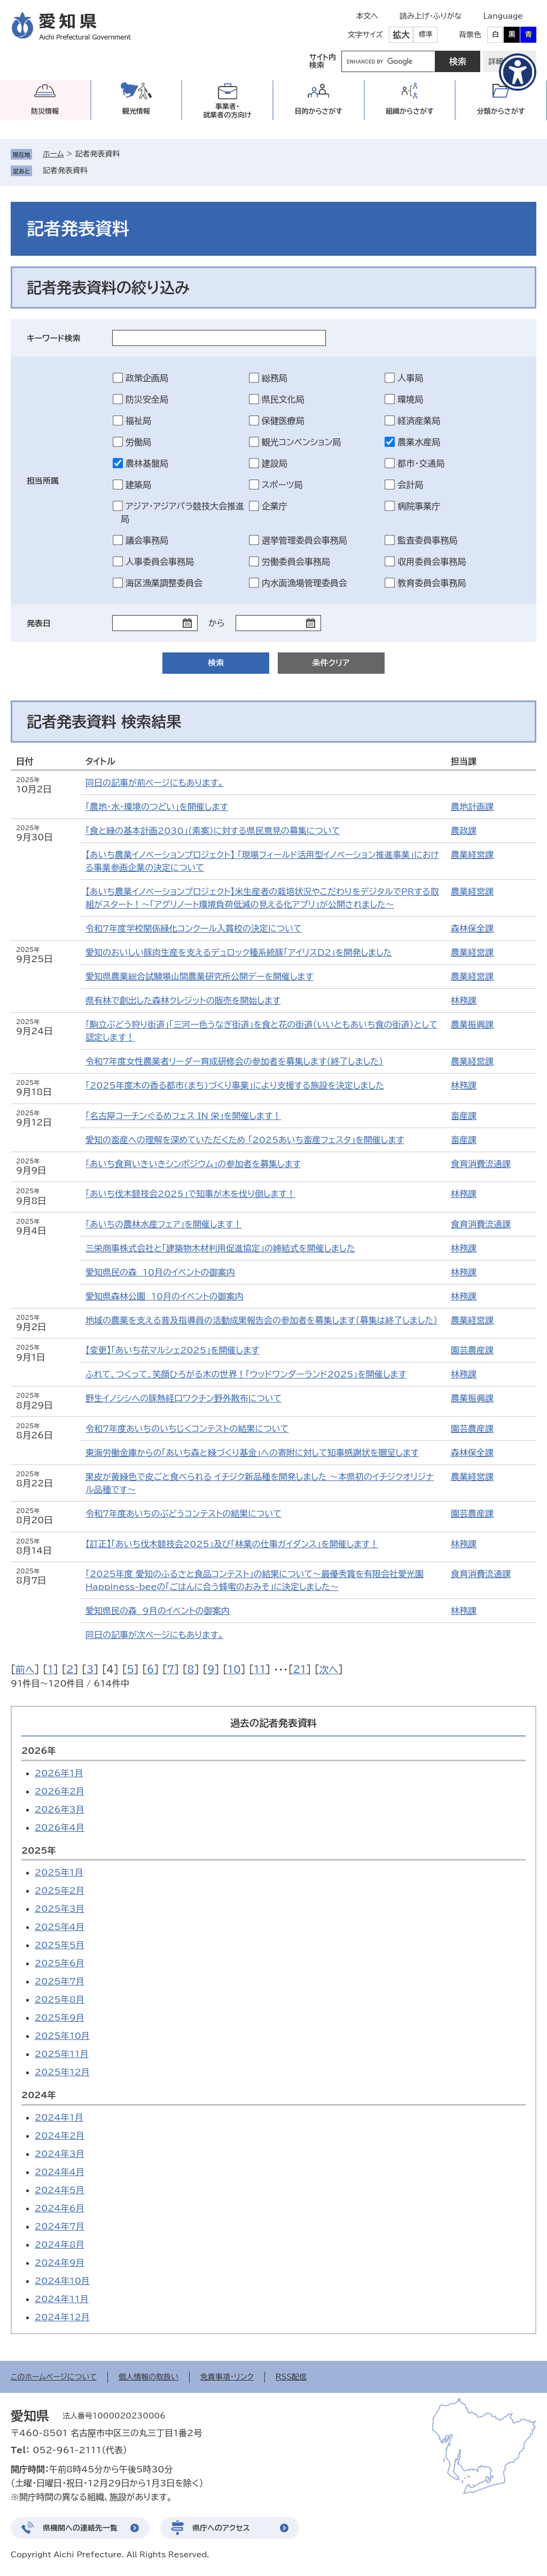  What do you see at coordinates (501, 111) in the screenshot?
I see `分類` at bounding box center [501, 111].